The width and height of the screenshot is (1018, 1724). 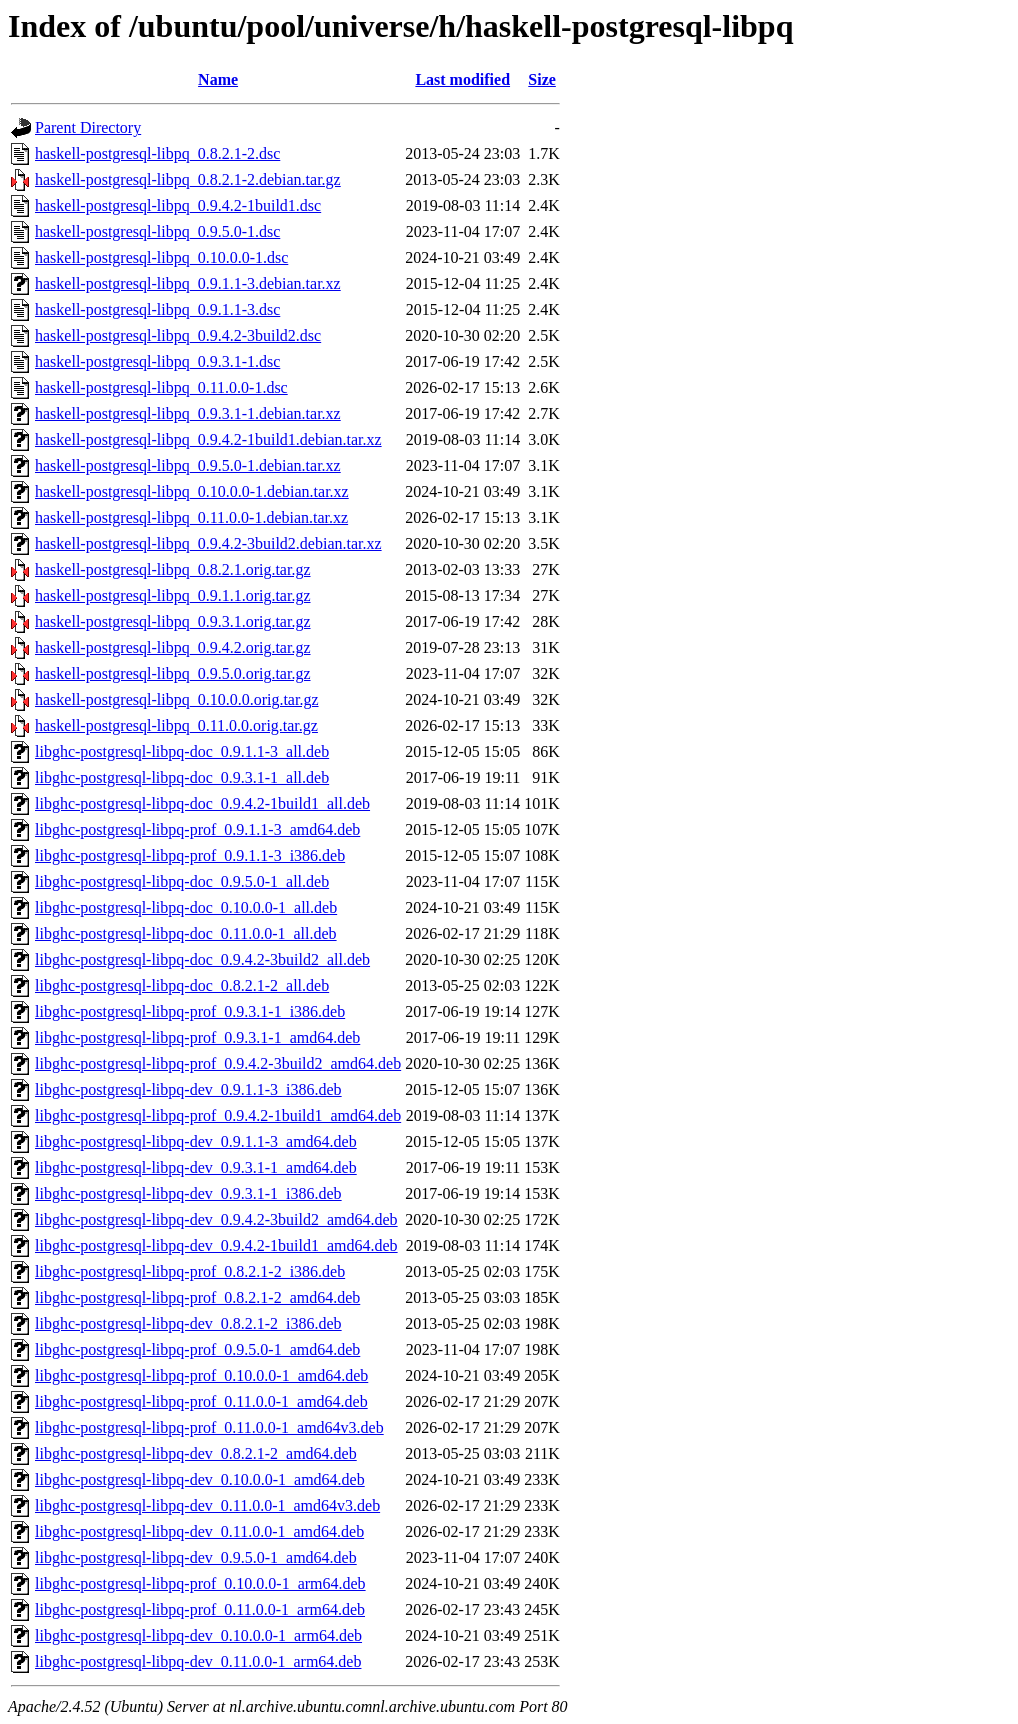 I want to click on libghc-postgresql-libpq-dev_0.11.0.0-1_amd64.deb, so click(x=199, y=1531).